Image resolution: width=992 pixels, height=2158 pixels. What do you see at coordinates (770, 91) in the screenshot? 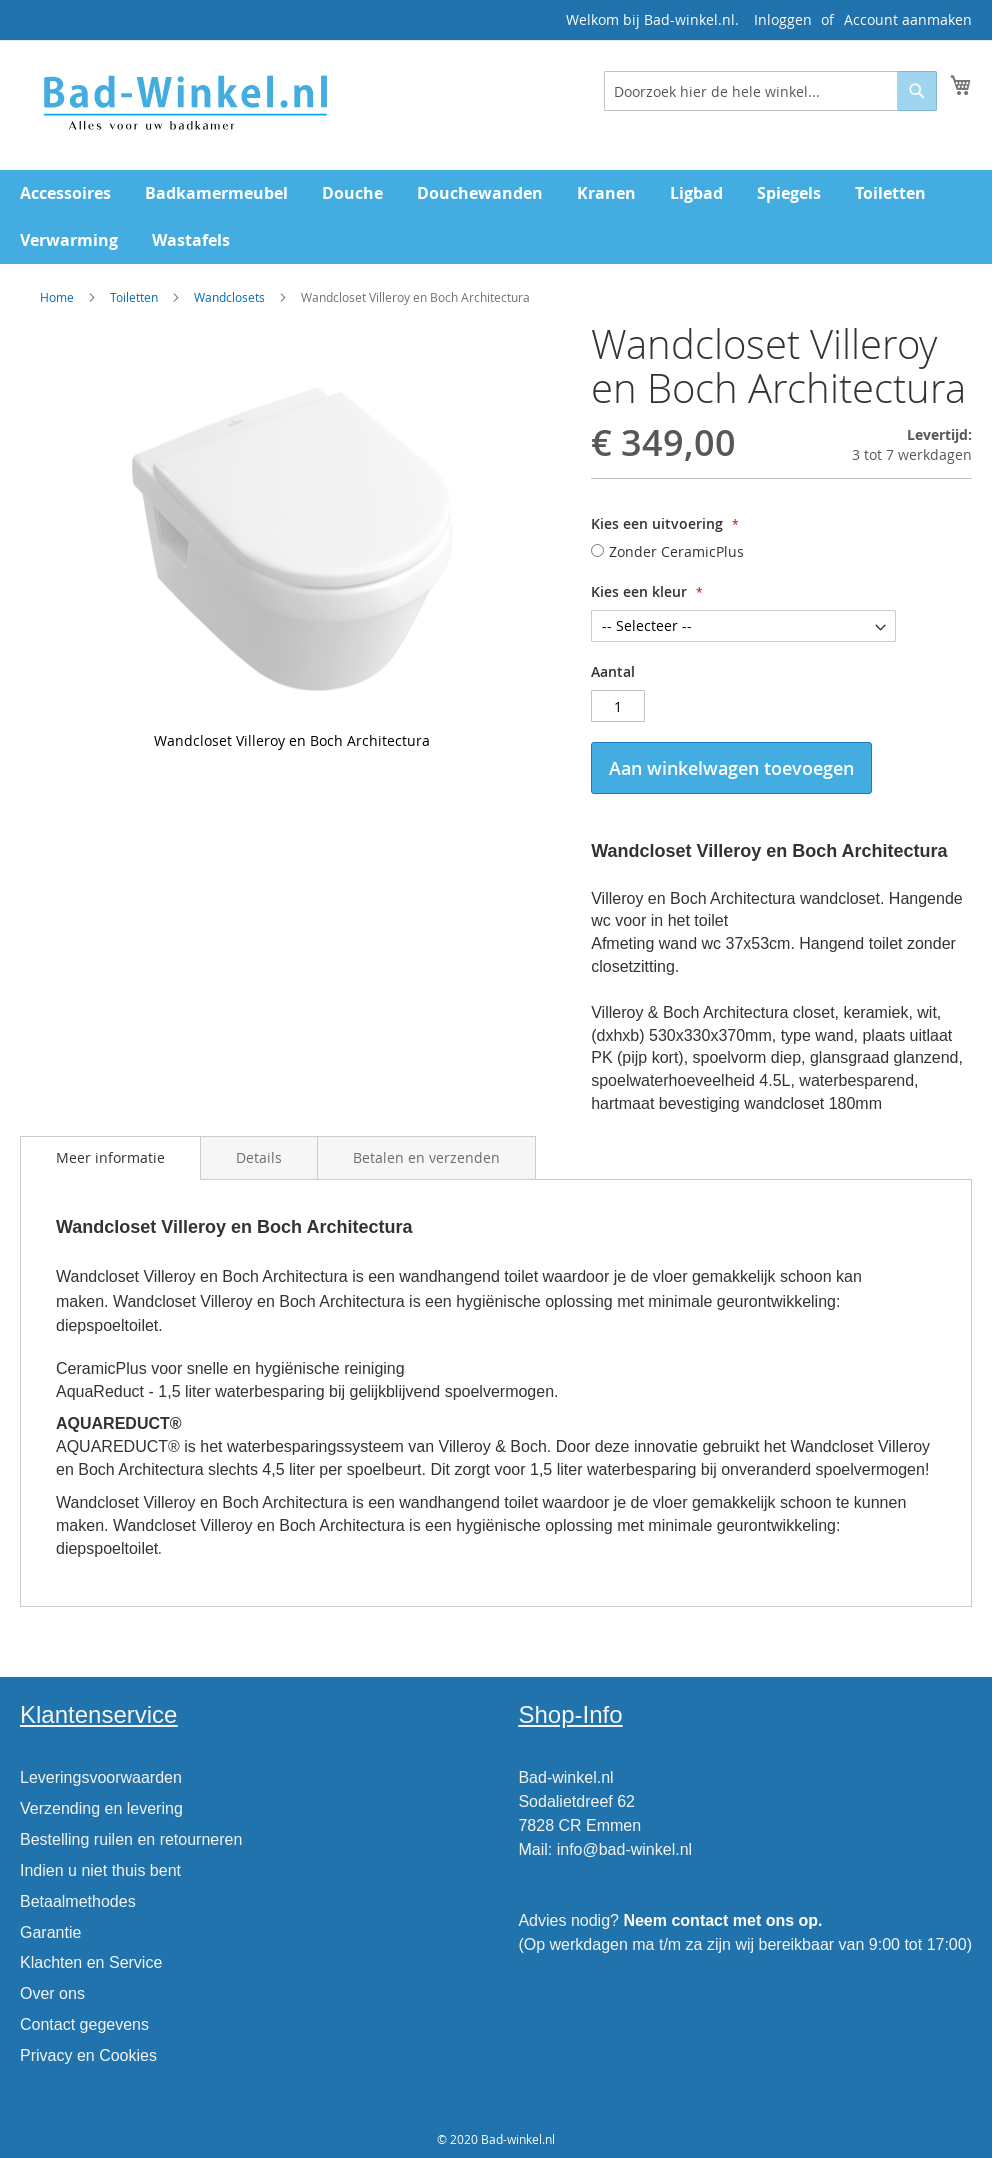
I see `[combobox]` at bounding box center [770, 91].